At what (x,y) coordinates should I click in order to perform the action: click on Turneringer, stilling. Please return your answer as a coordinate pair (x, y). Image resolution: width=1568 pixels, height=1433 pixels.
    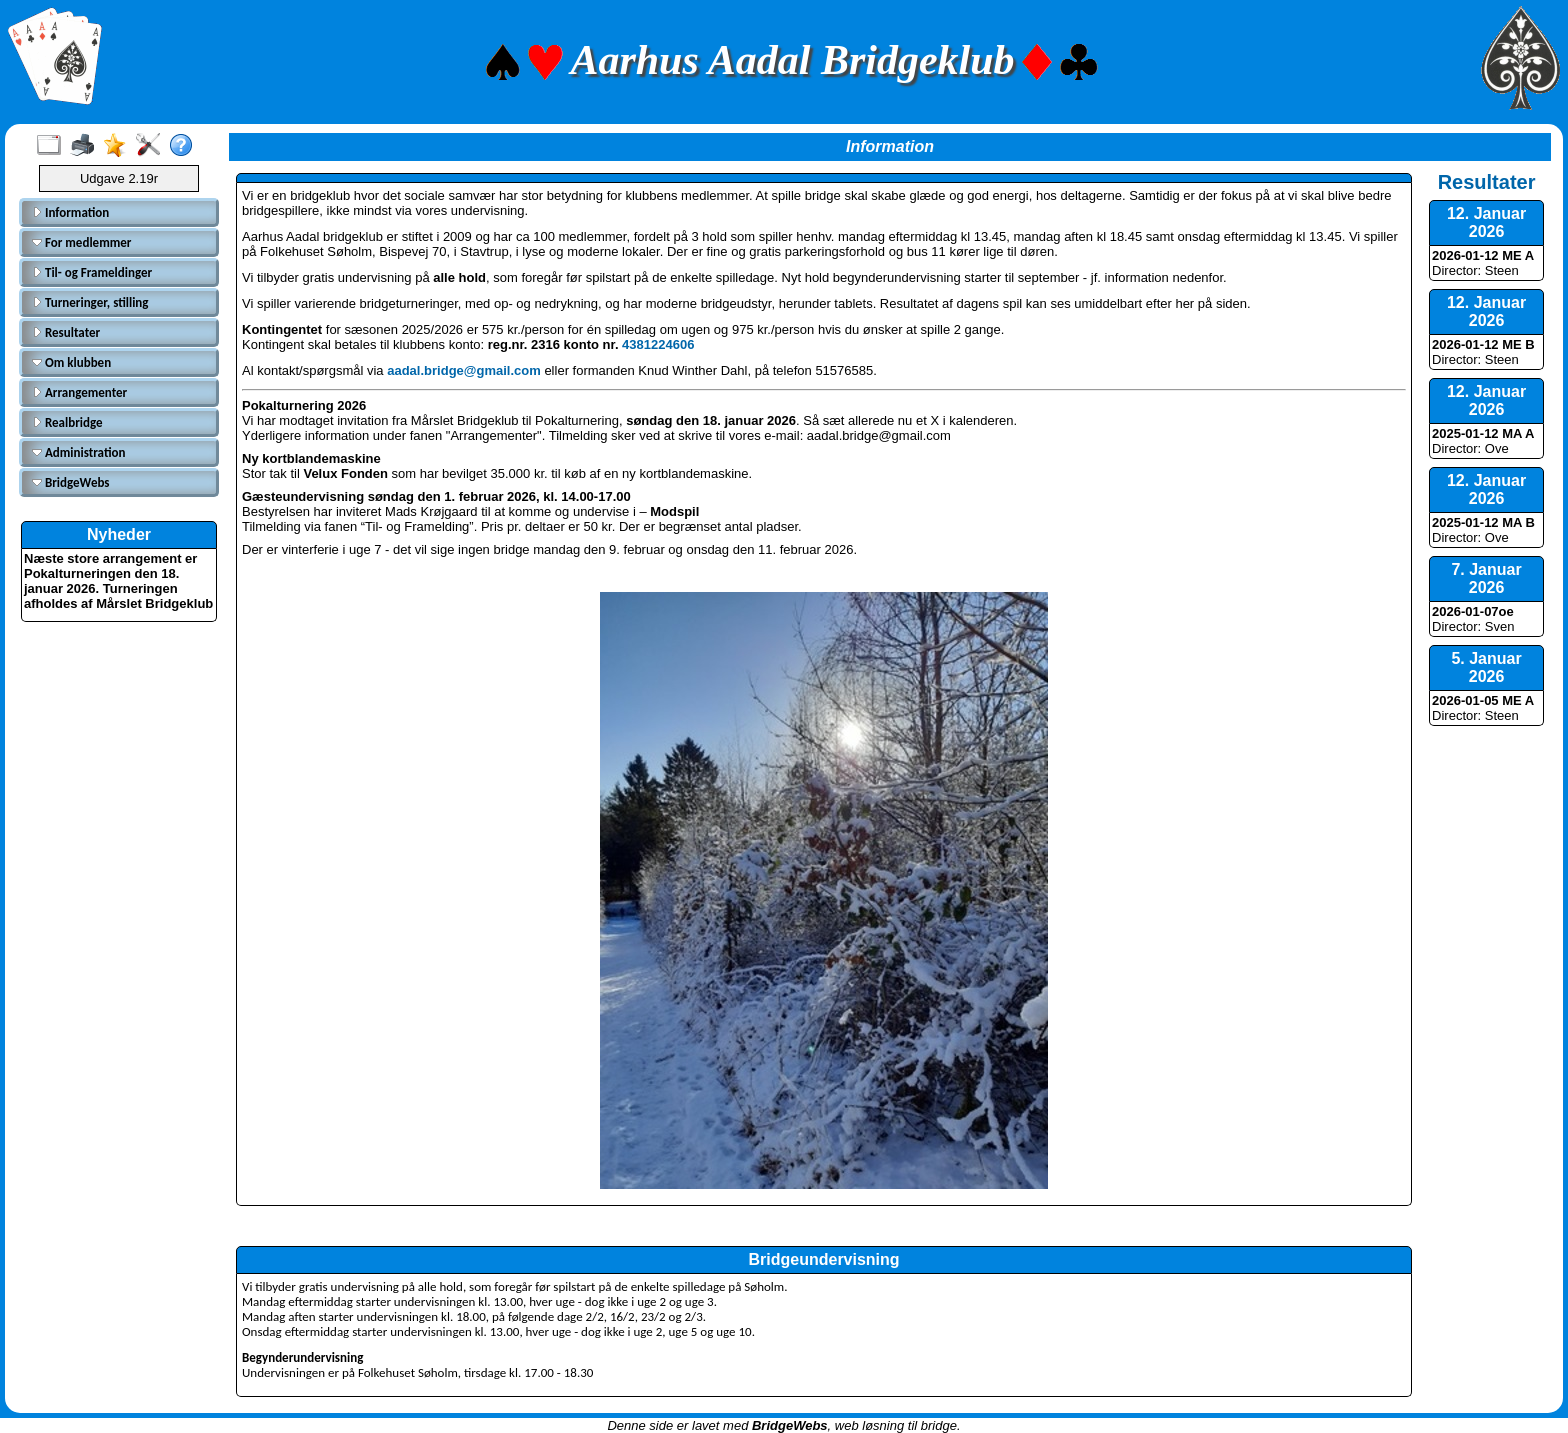
    Looking at the image, I should click on (90, 302).